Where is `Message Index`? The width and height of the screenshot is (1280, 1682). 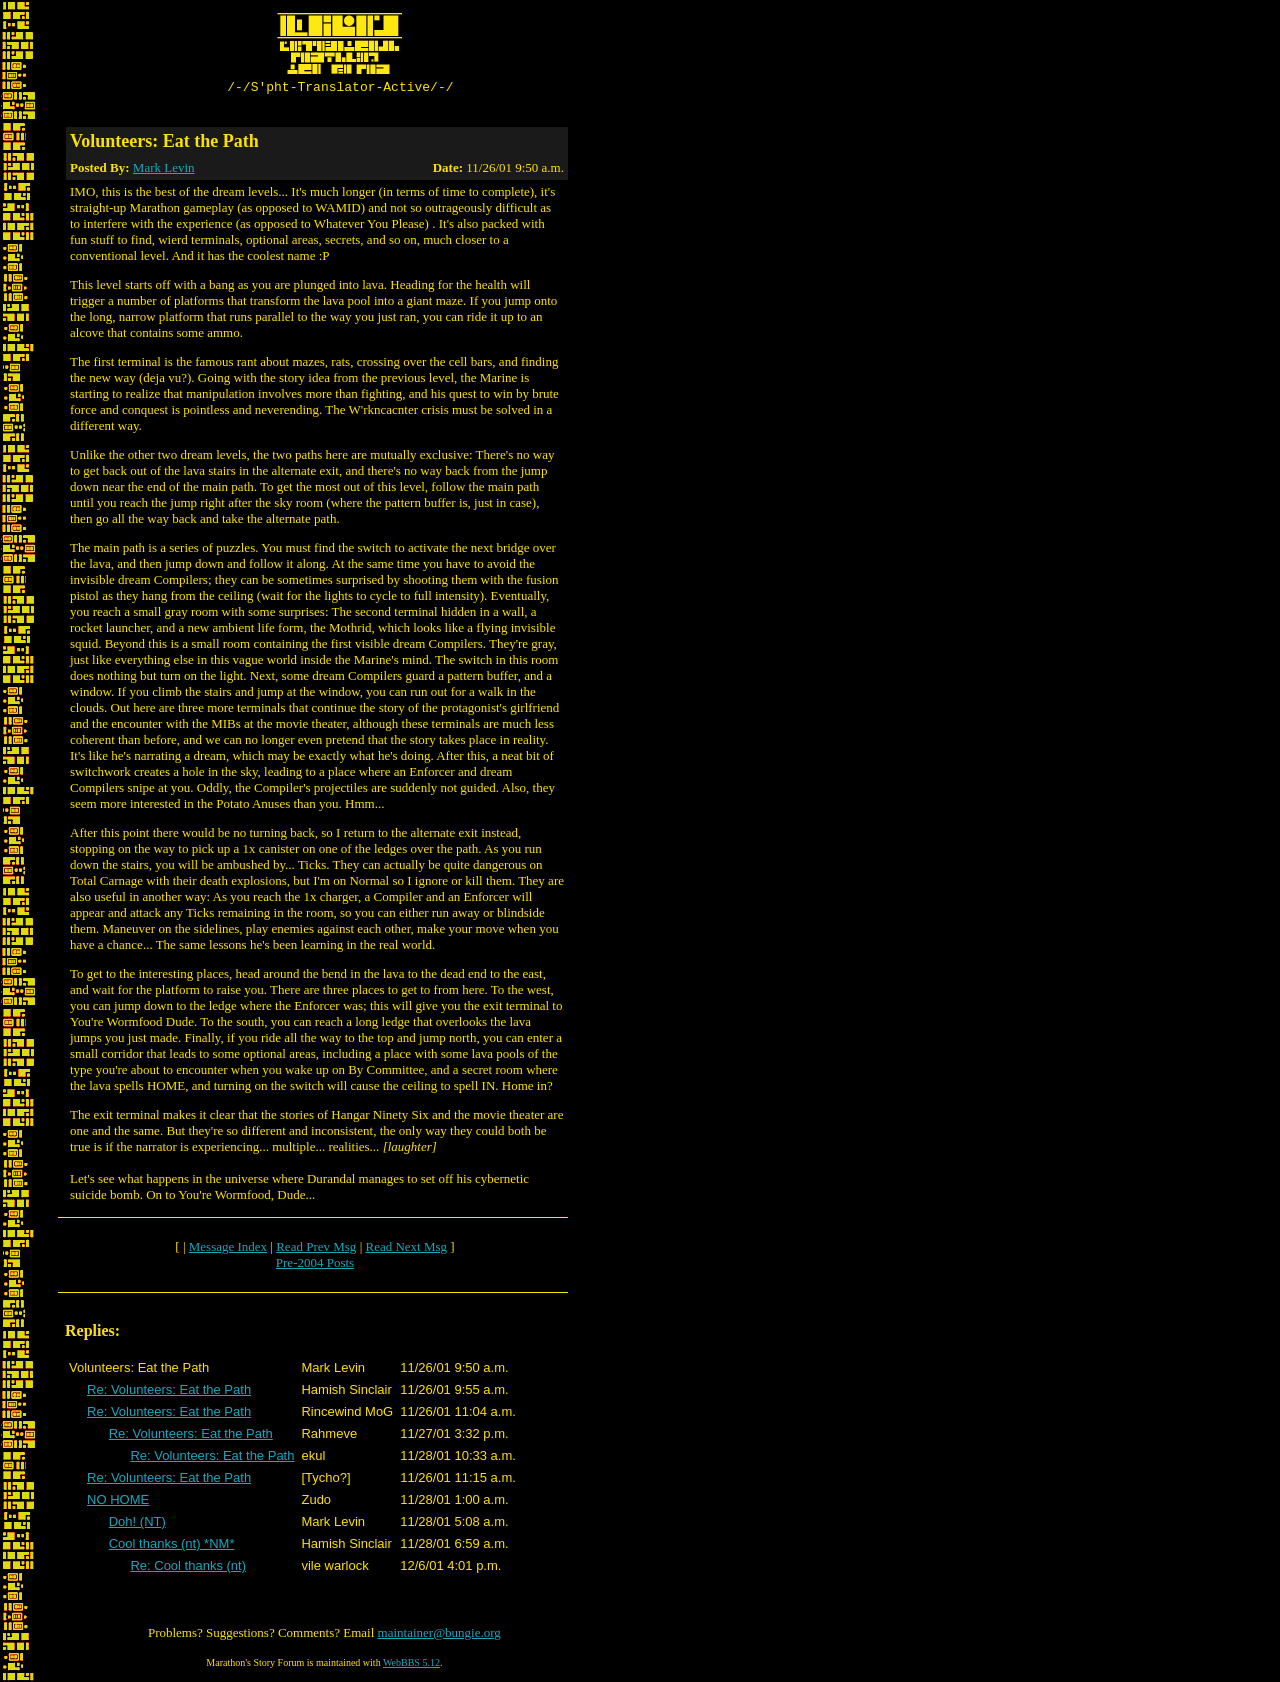
Message Index is located at coordinates (228, 1249).